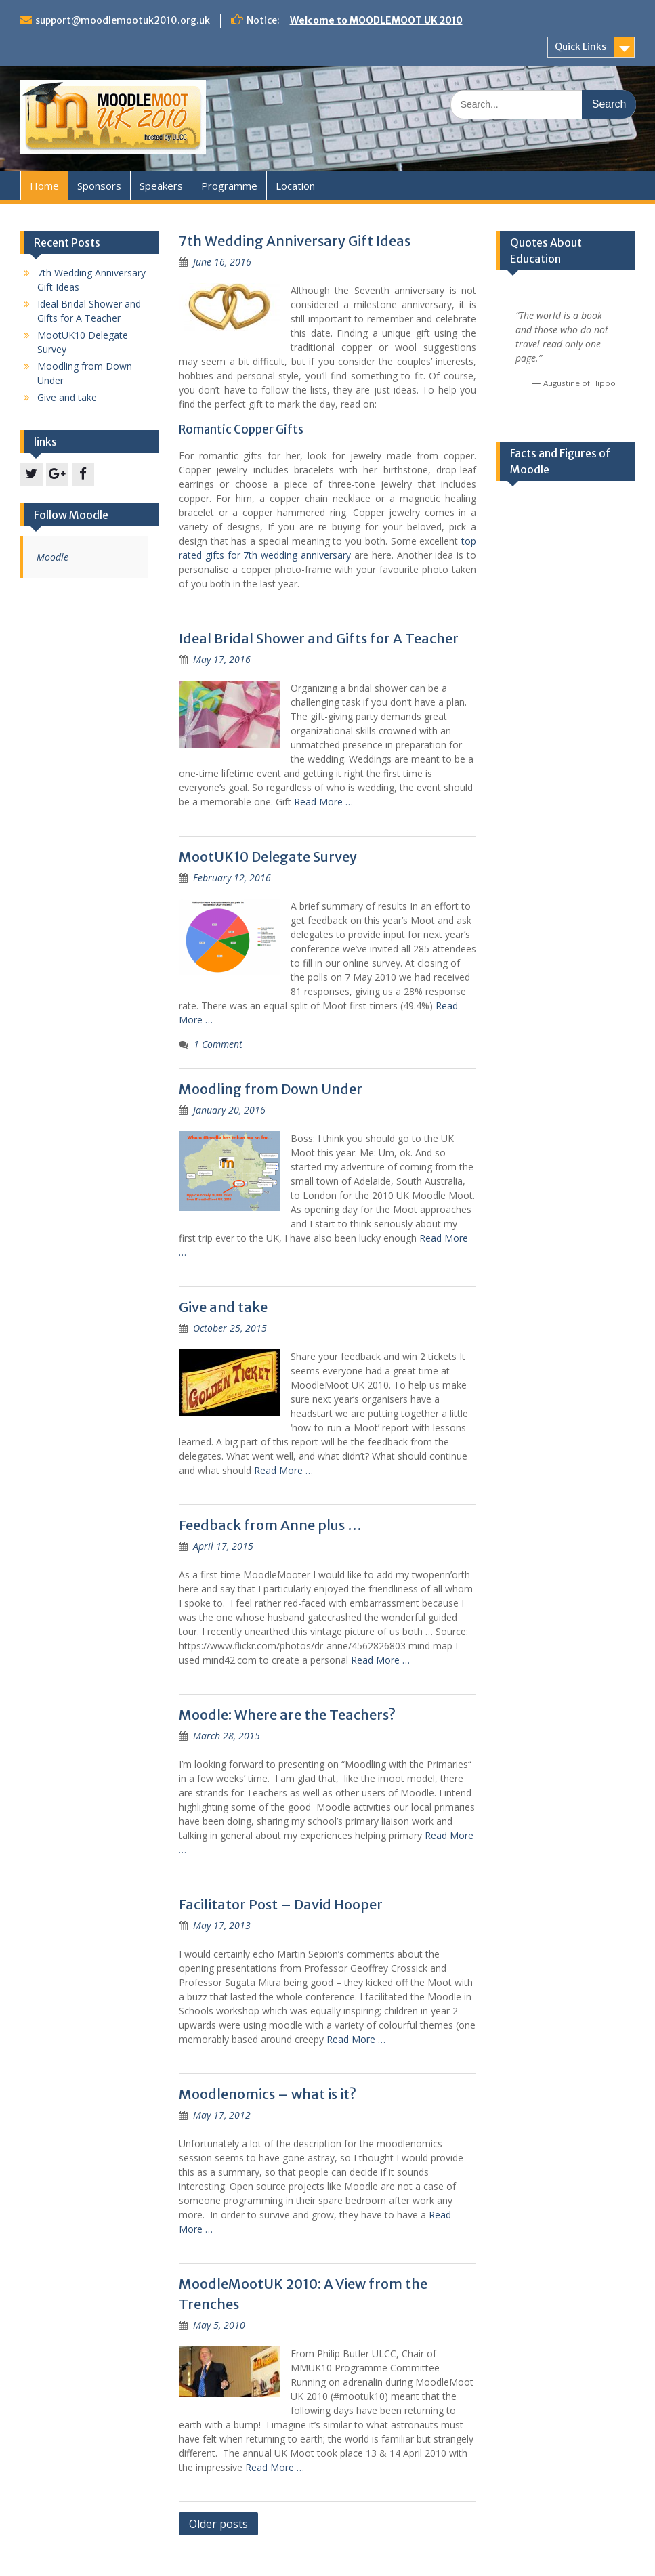  Describe the element at coordinates (267, 2094) in the screenshot. I see `Moodlenomics – what is it?` at that location.